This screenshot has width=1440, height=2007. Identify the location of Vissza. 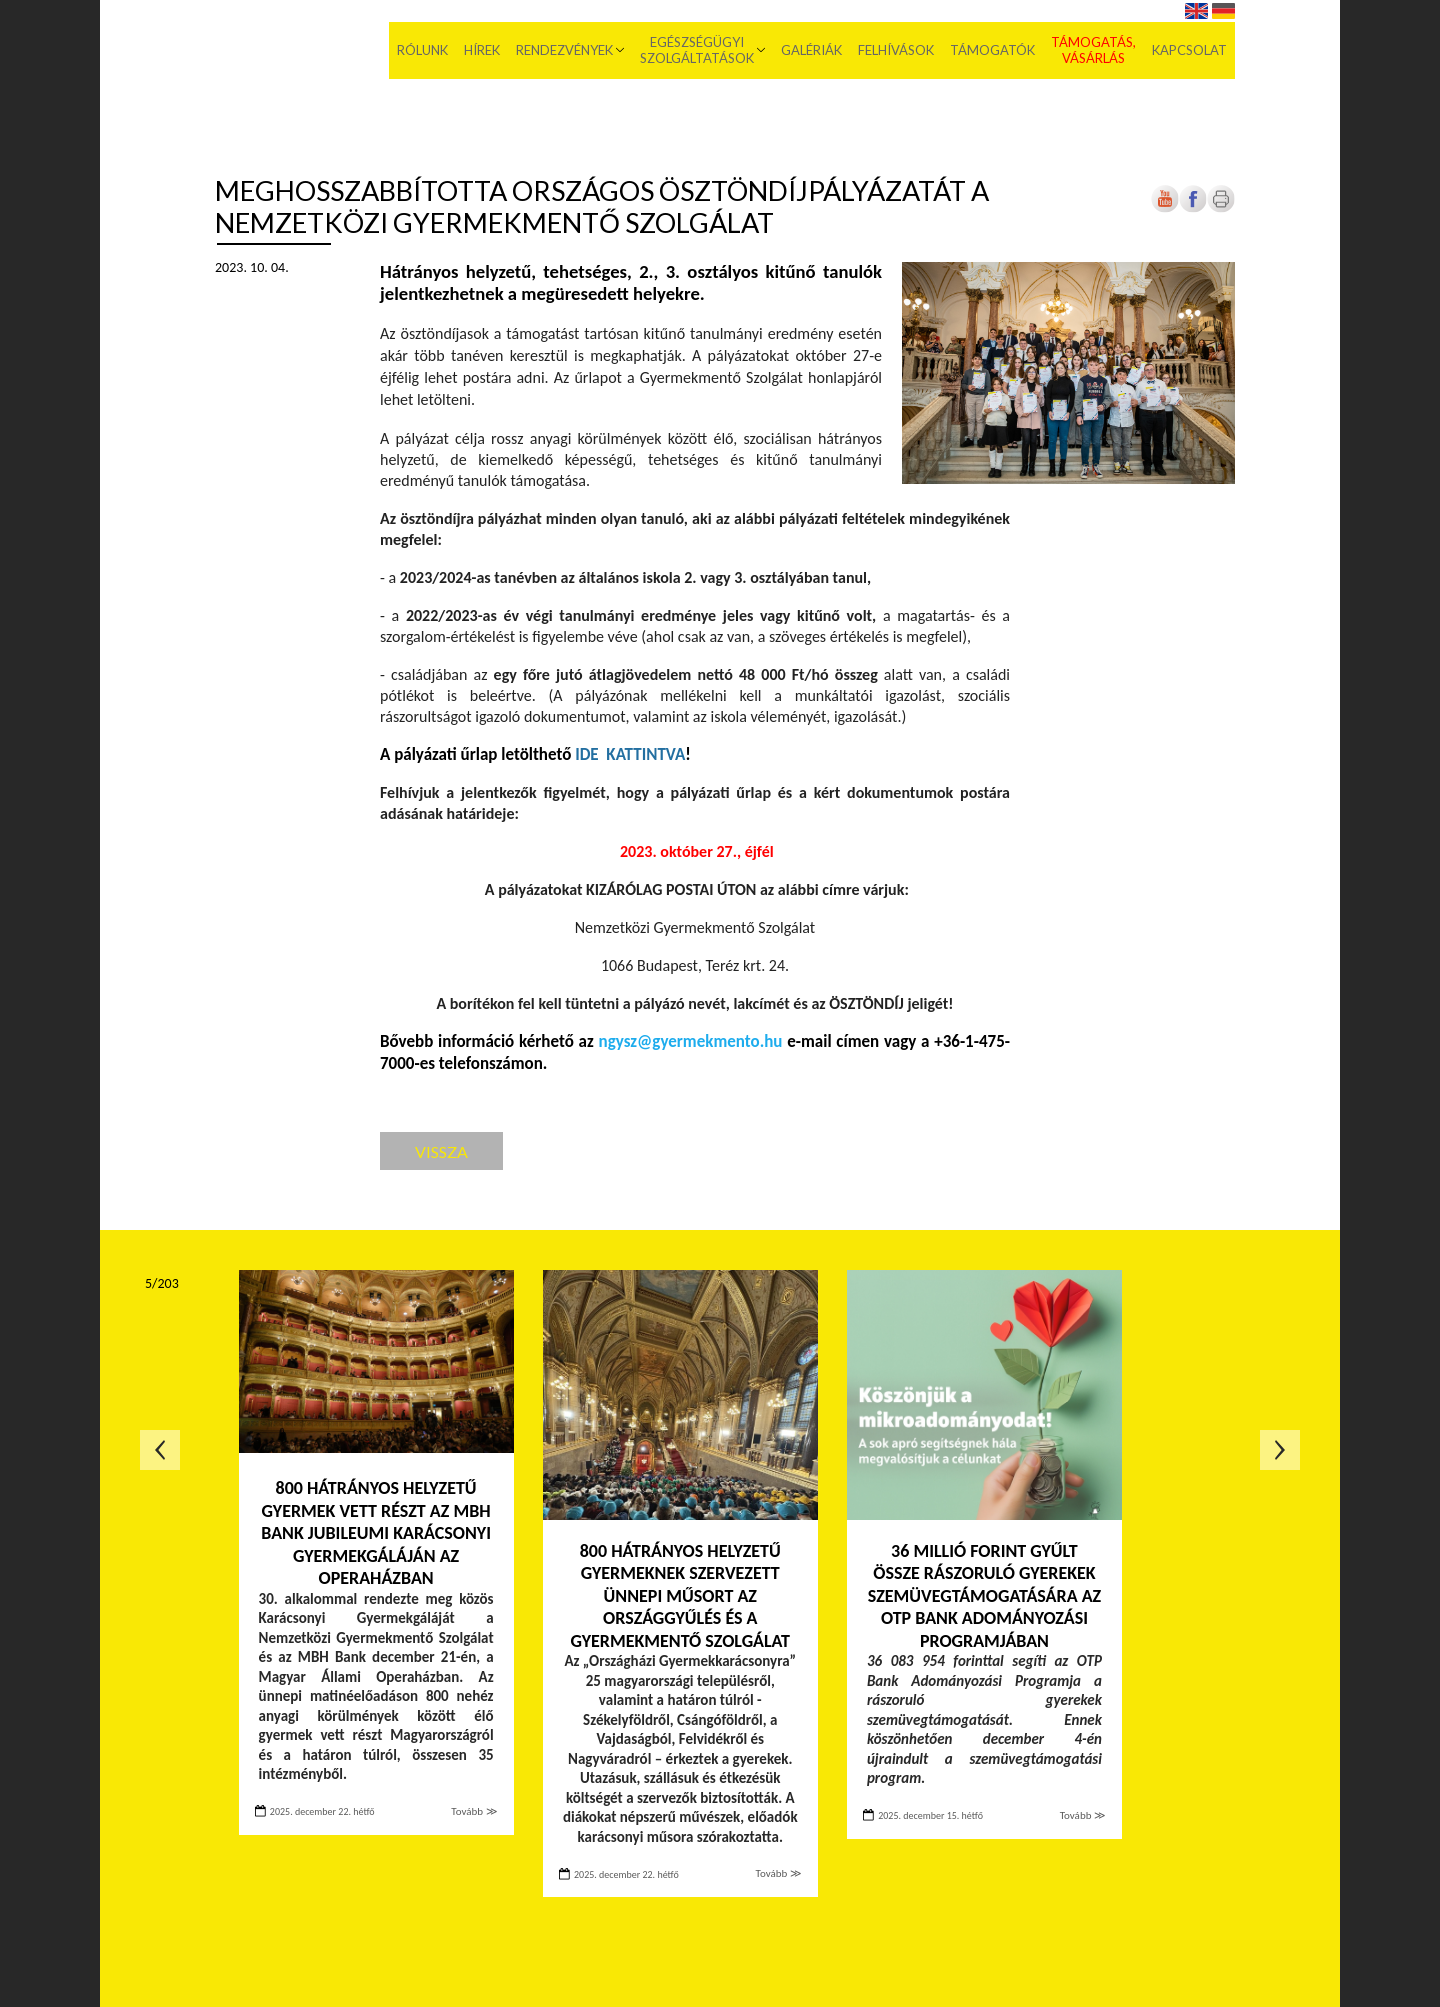
(441, 1151).